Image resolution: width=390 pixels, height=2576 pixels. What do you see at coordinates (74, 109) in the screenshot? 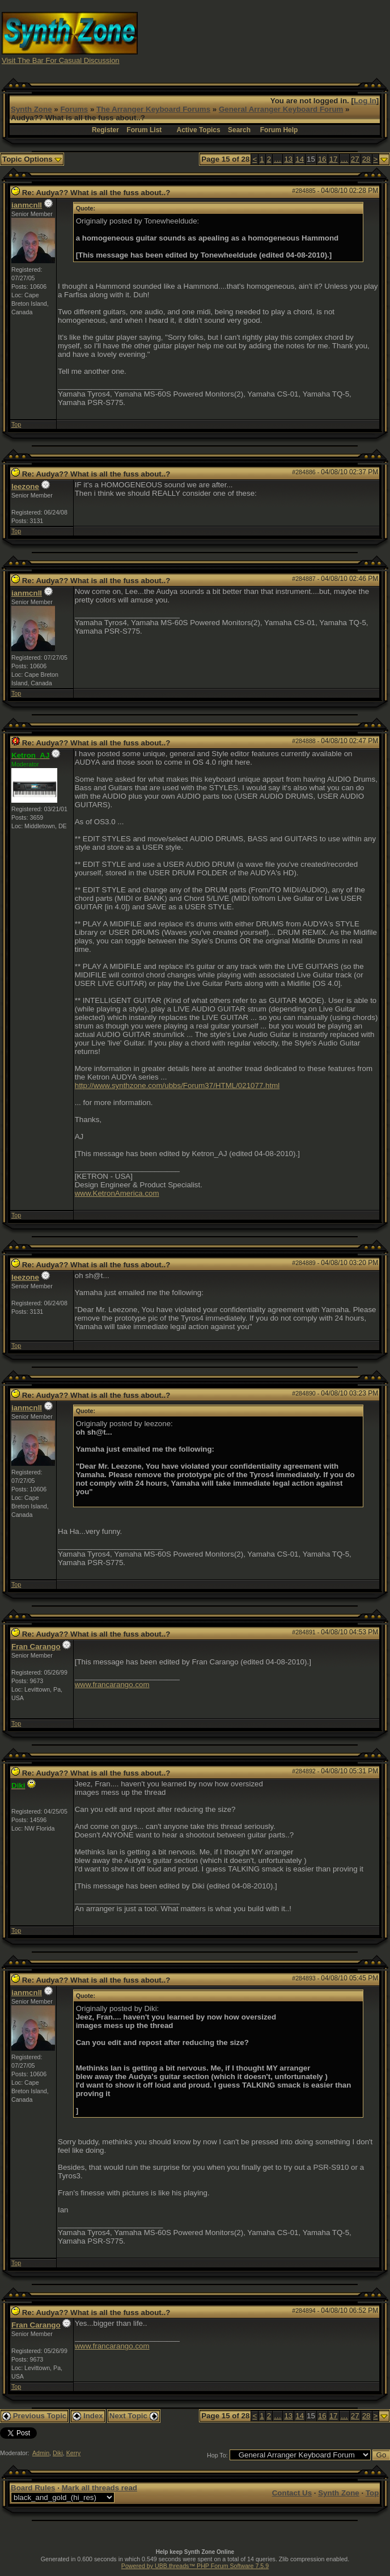
I see `Forums` at bounding box center [74, 109].